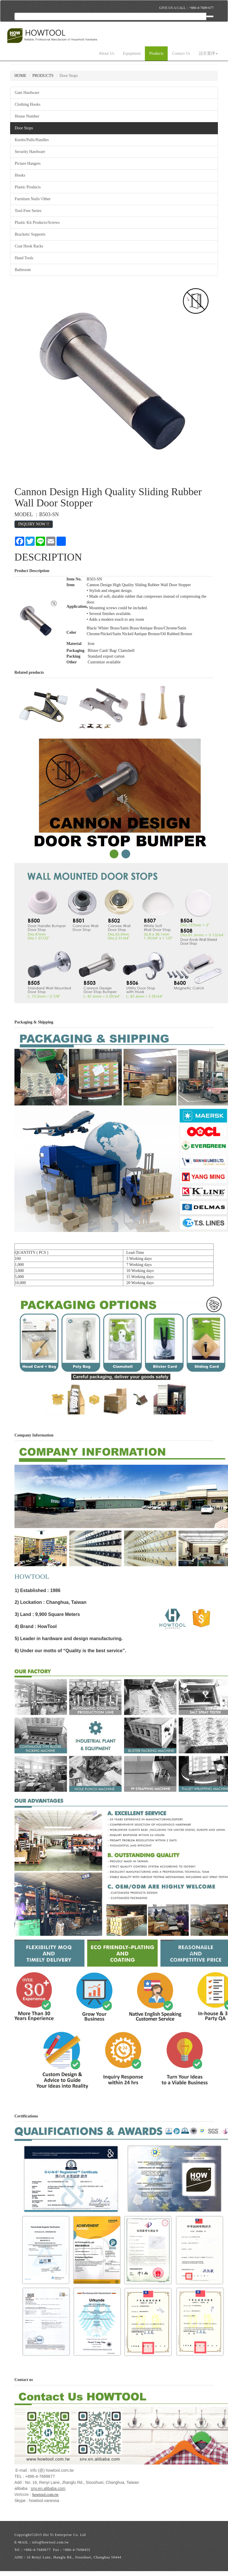 The width and height of the screenshot is (228, 2576). I want to click on HOME, so click(20, 75).